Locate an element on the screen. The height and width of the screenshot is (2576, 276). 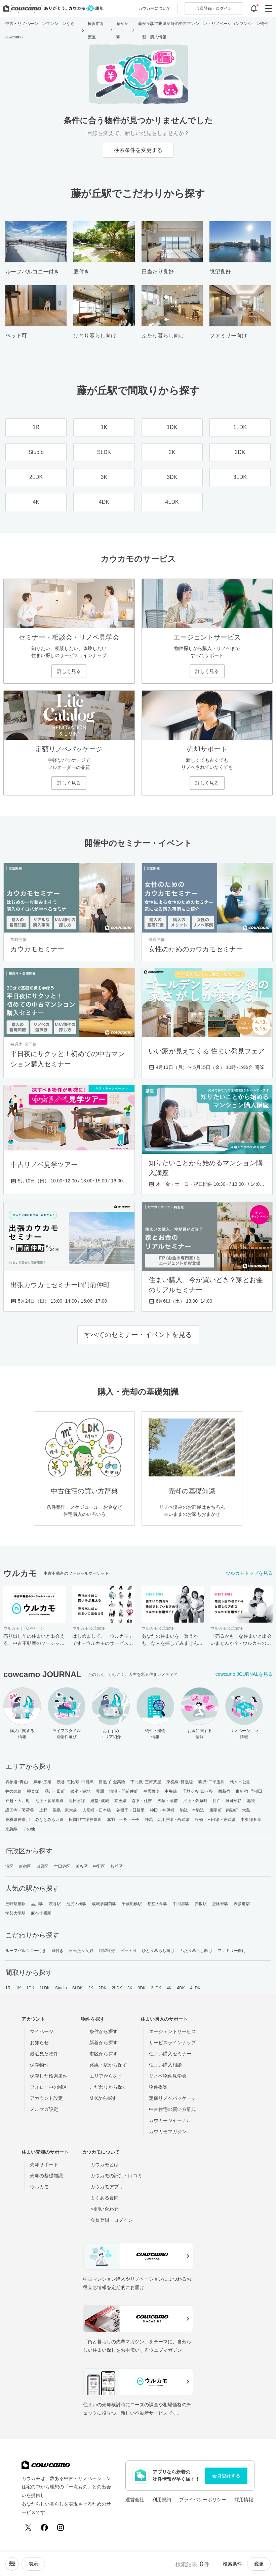
新着から探す is located at coordinates (103, 2042).